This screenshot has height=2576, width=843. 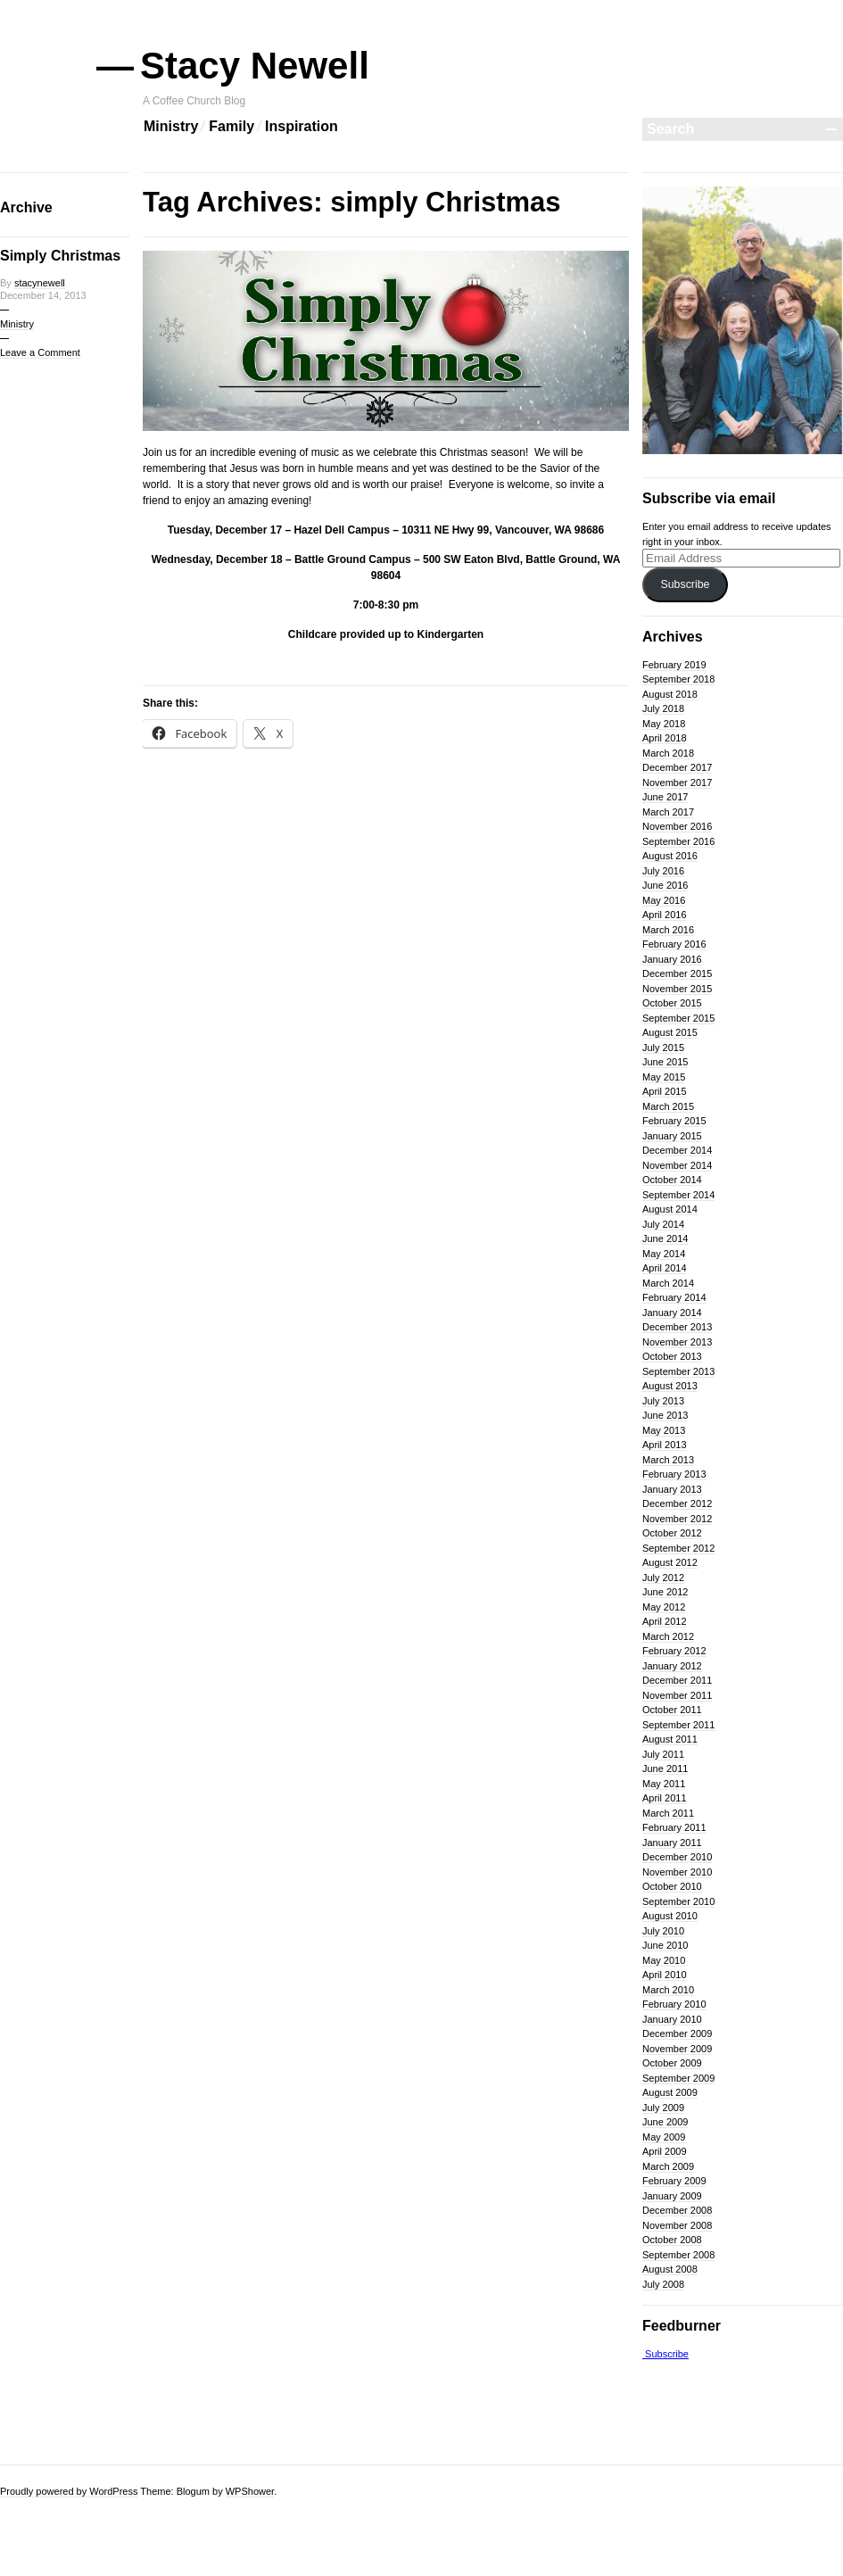 I want to click on February 2019, so click(x=674, y=664).